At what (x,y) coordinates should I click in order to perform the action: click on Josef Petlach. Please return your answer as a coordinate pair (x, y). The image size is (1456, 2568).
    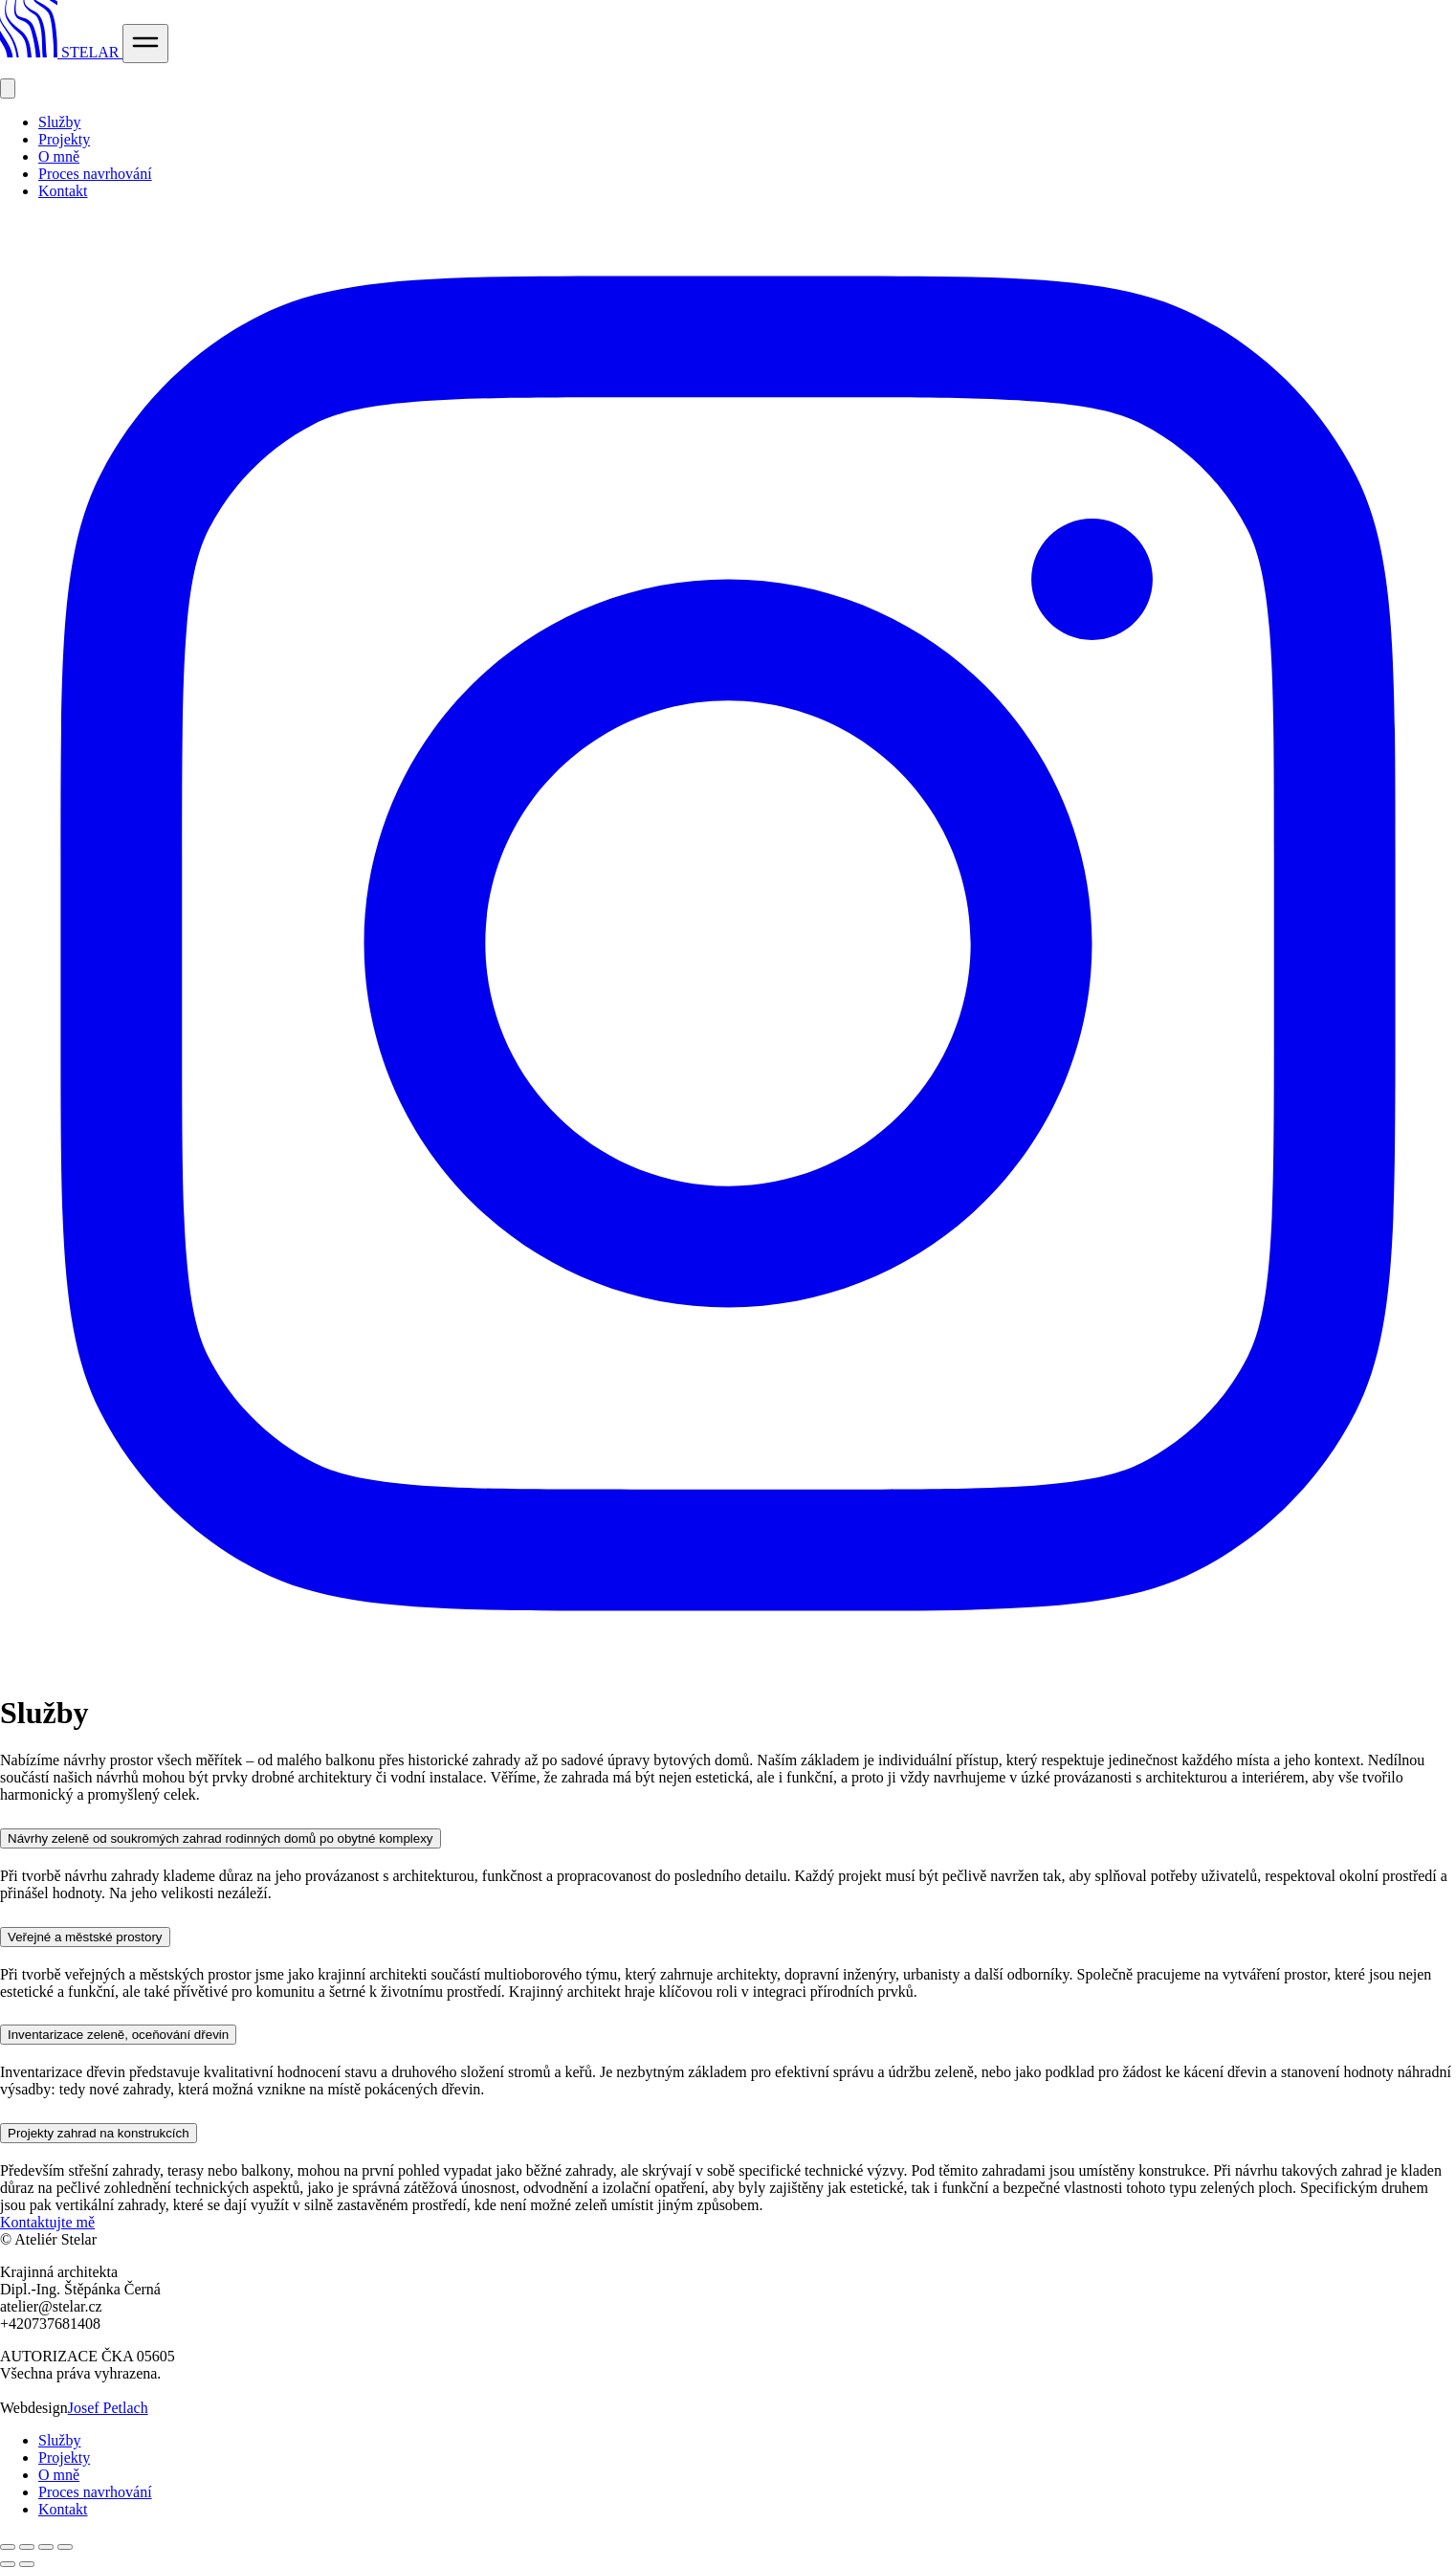
    Looking at the image, I should click on (108, 2408).